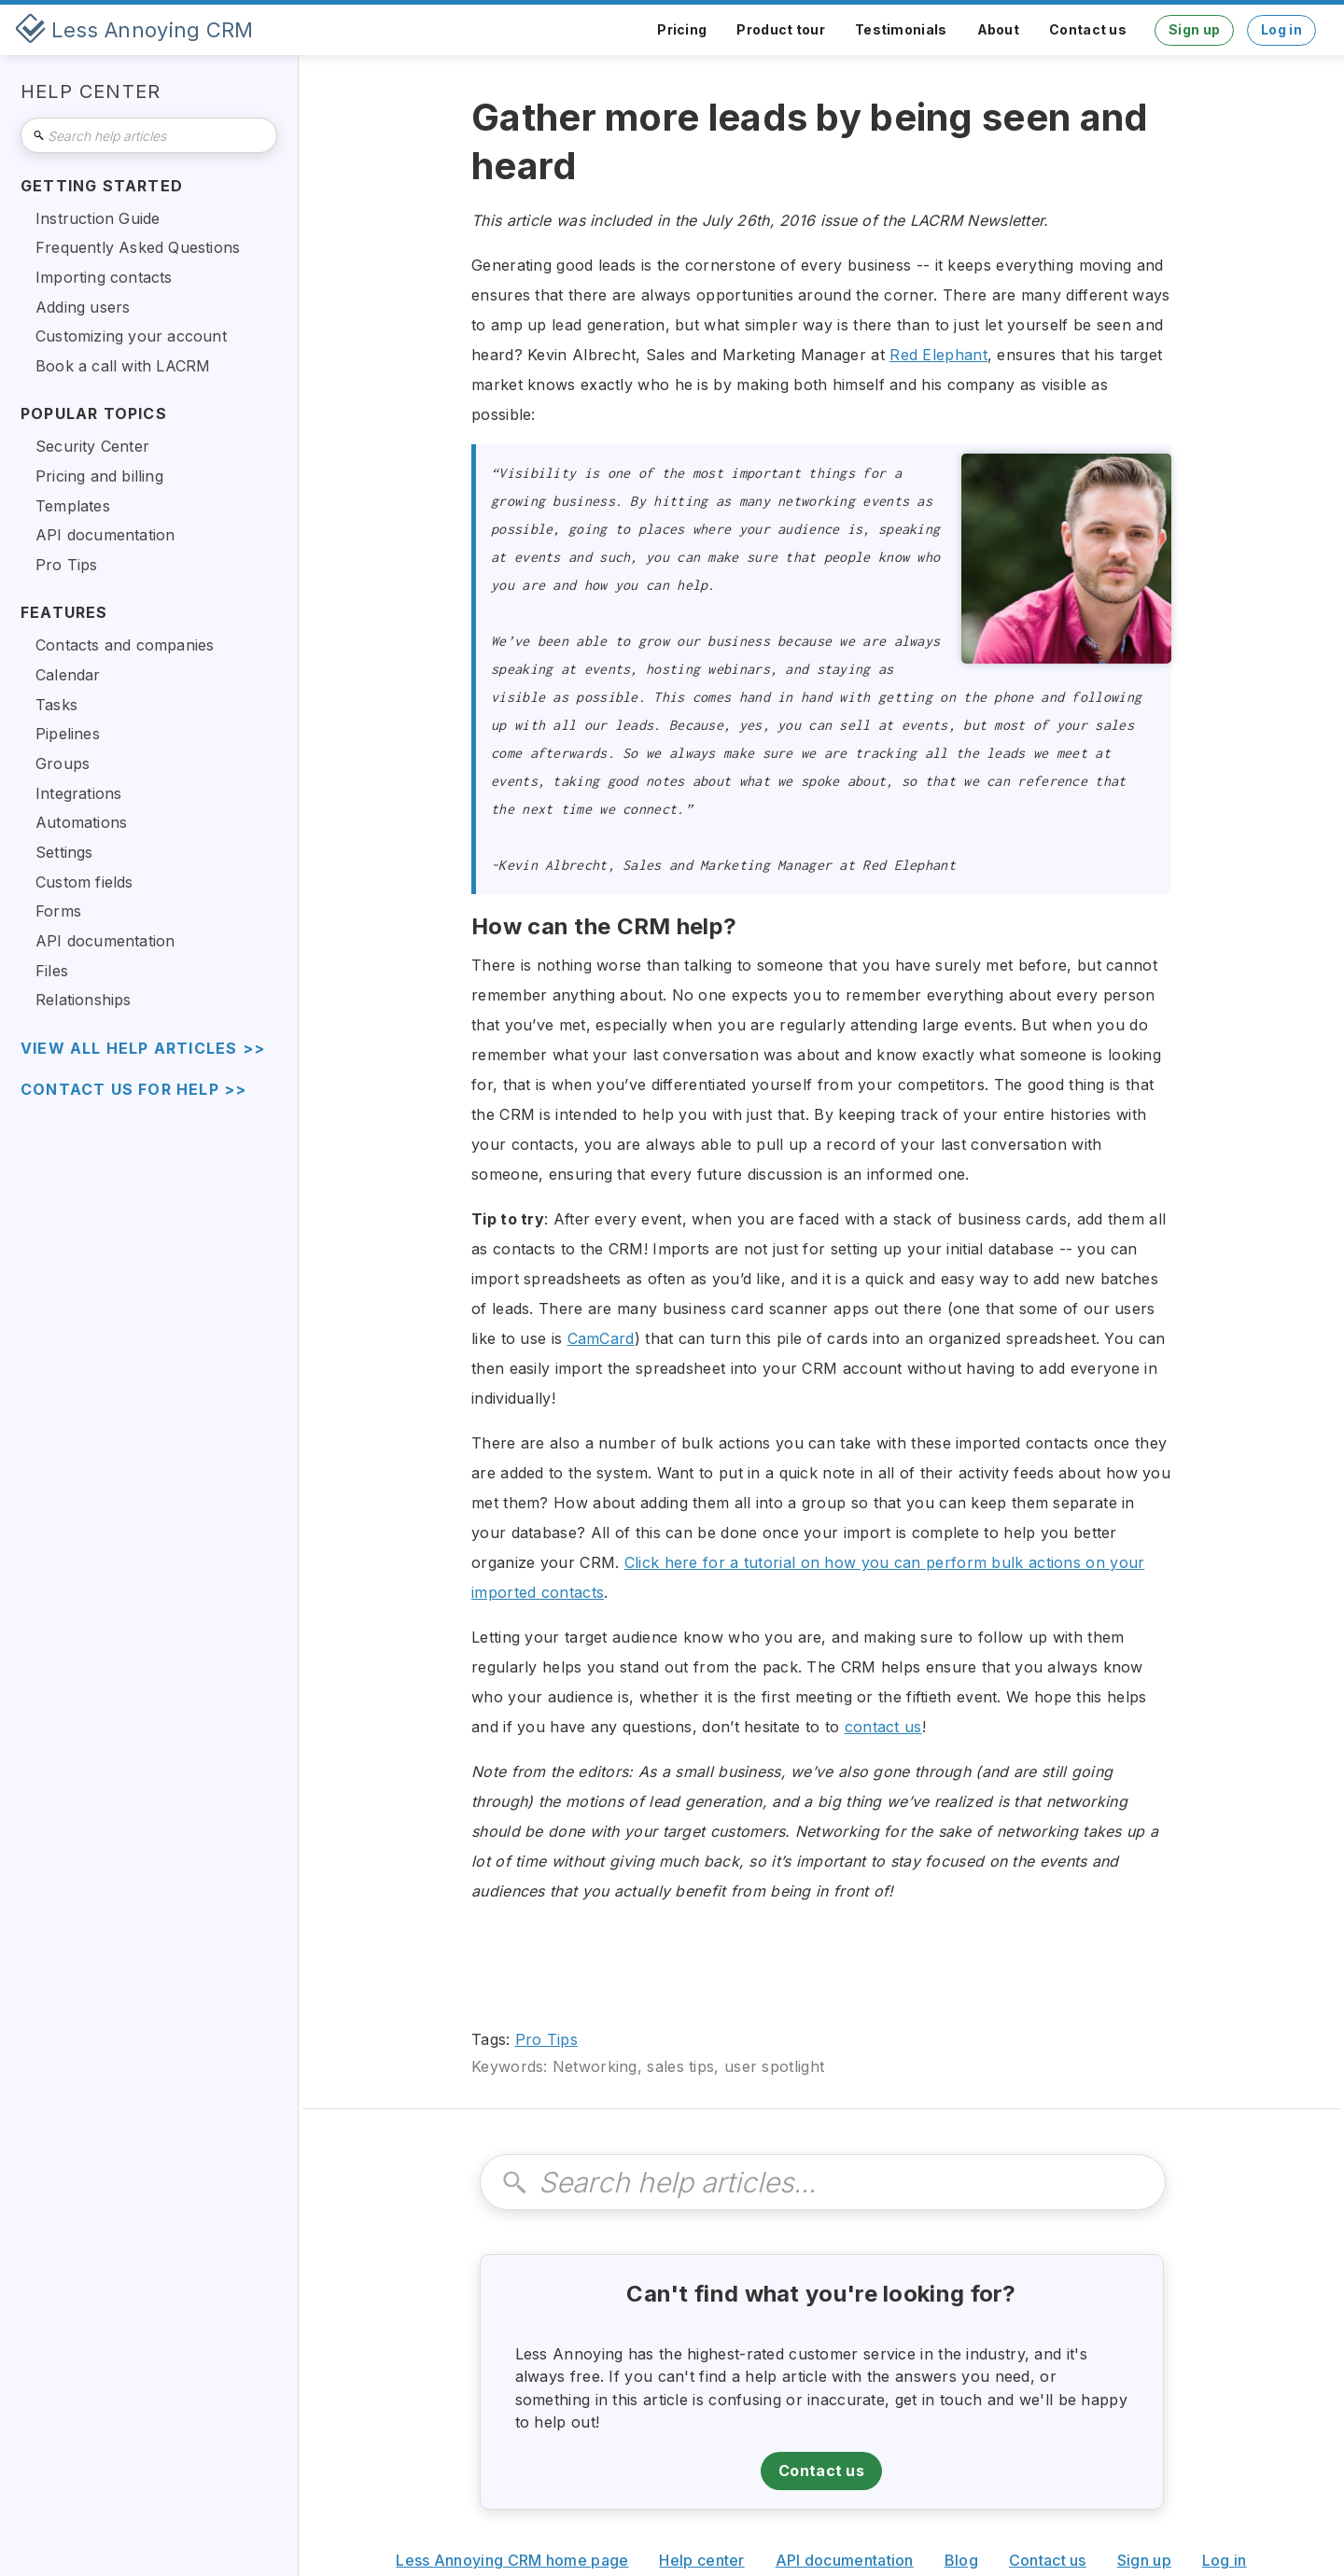  What do you see at coordinates (1281, 29) in the screenshot?
I see `Log in` at bounding box center [1281, 29].